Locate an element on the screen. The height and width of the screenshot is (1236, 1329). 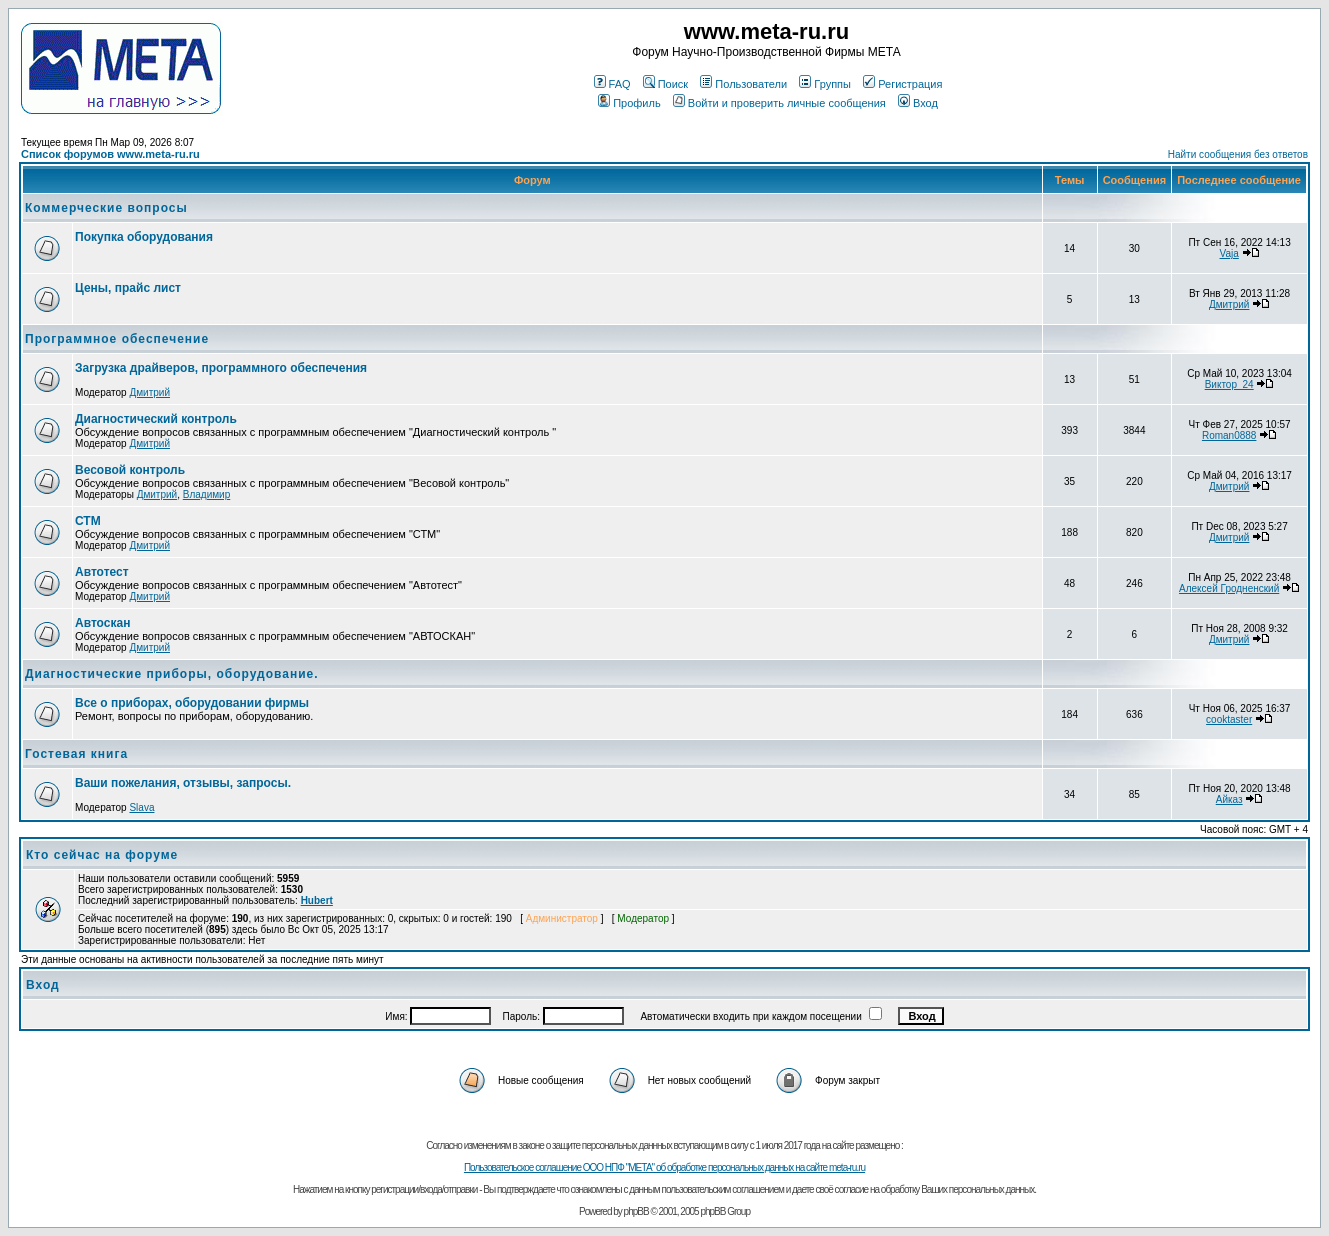
Айказ is located at coordinates (1229, 799).